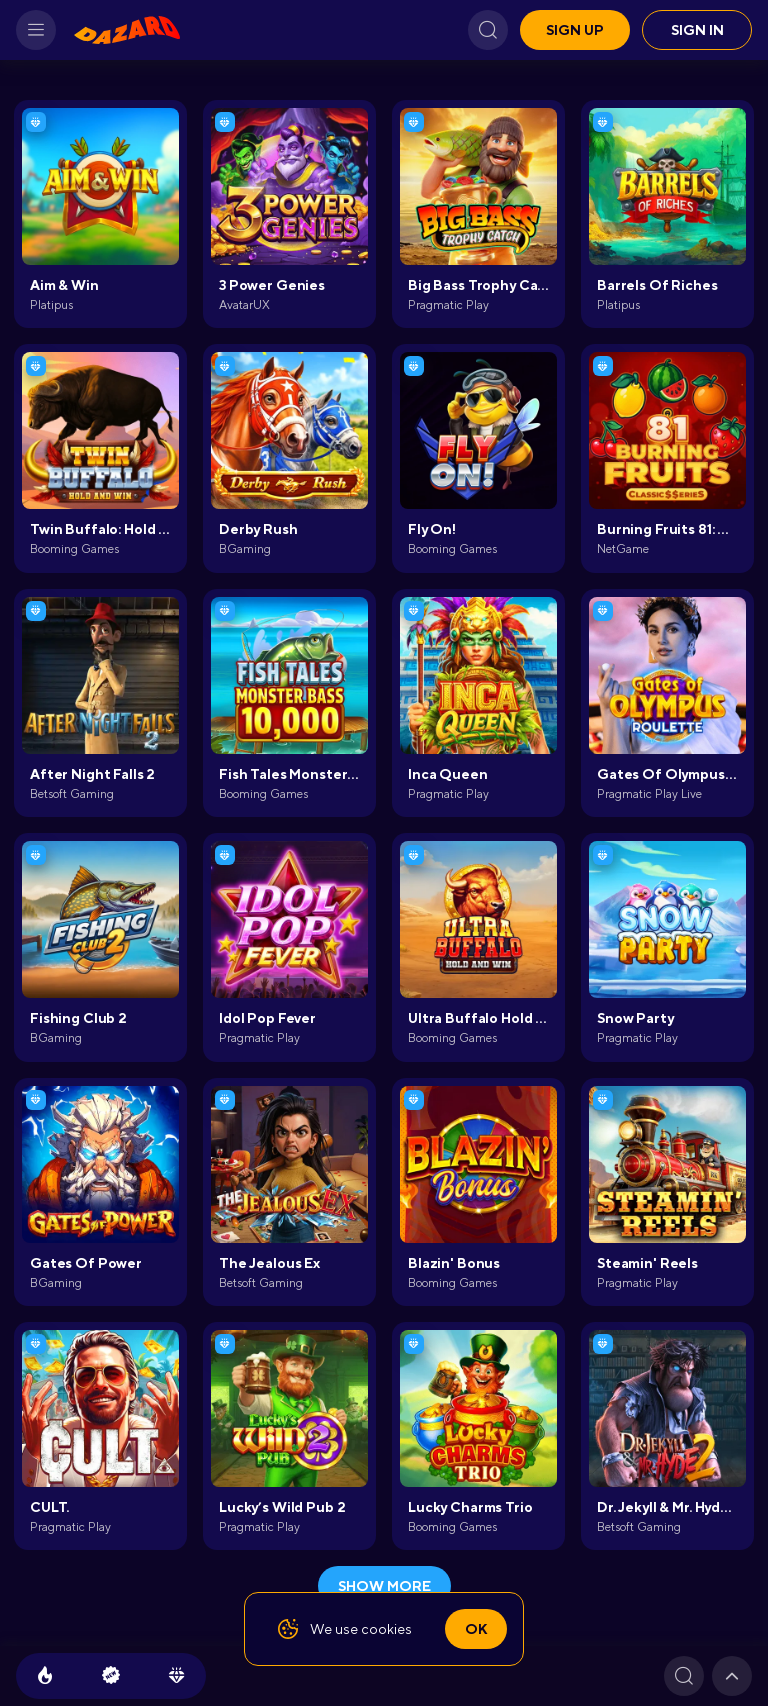 Image resolution: width=768 pixels, height=1706 pixels. I want to click on Ok, so click(476, 1629).